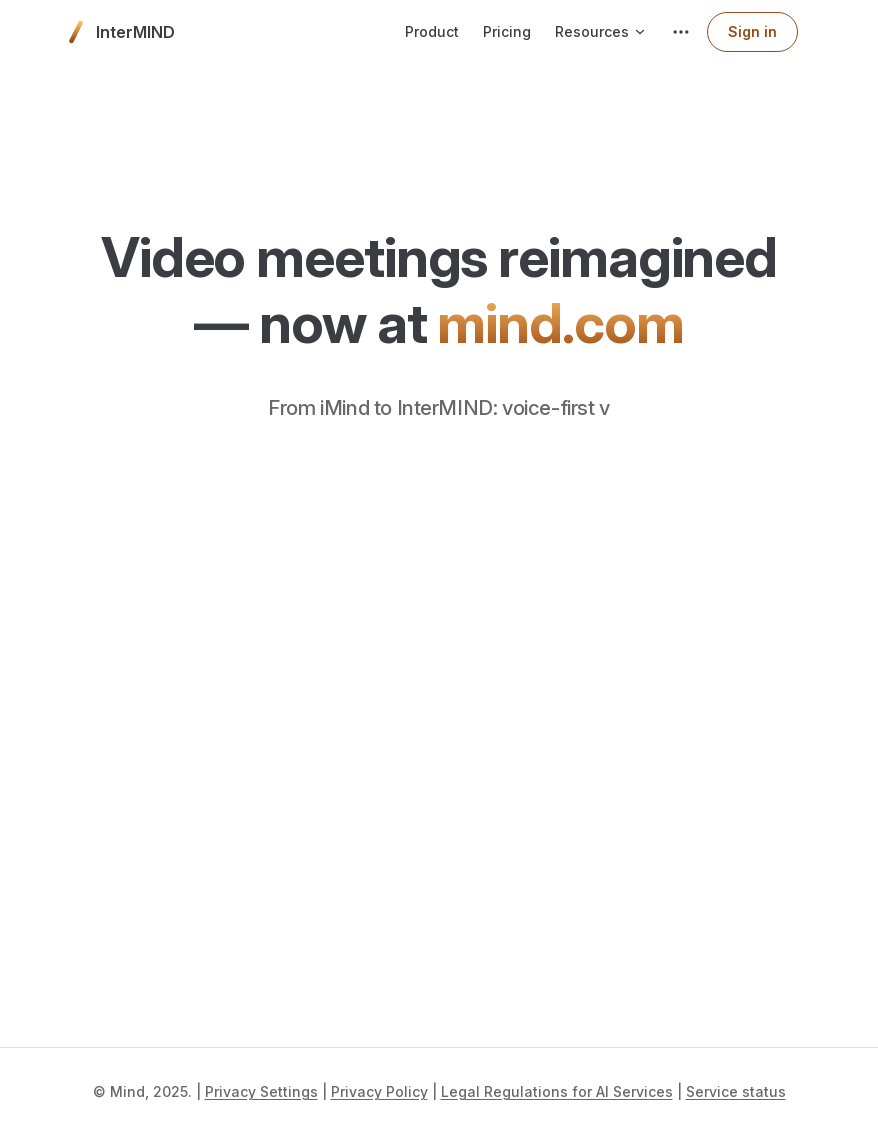  What do you see at coordinates (261, 1091) in the screenshot?
I see `Privacy Settings` at bounding box center [261, 1091].